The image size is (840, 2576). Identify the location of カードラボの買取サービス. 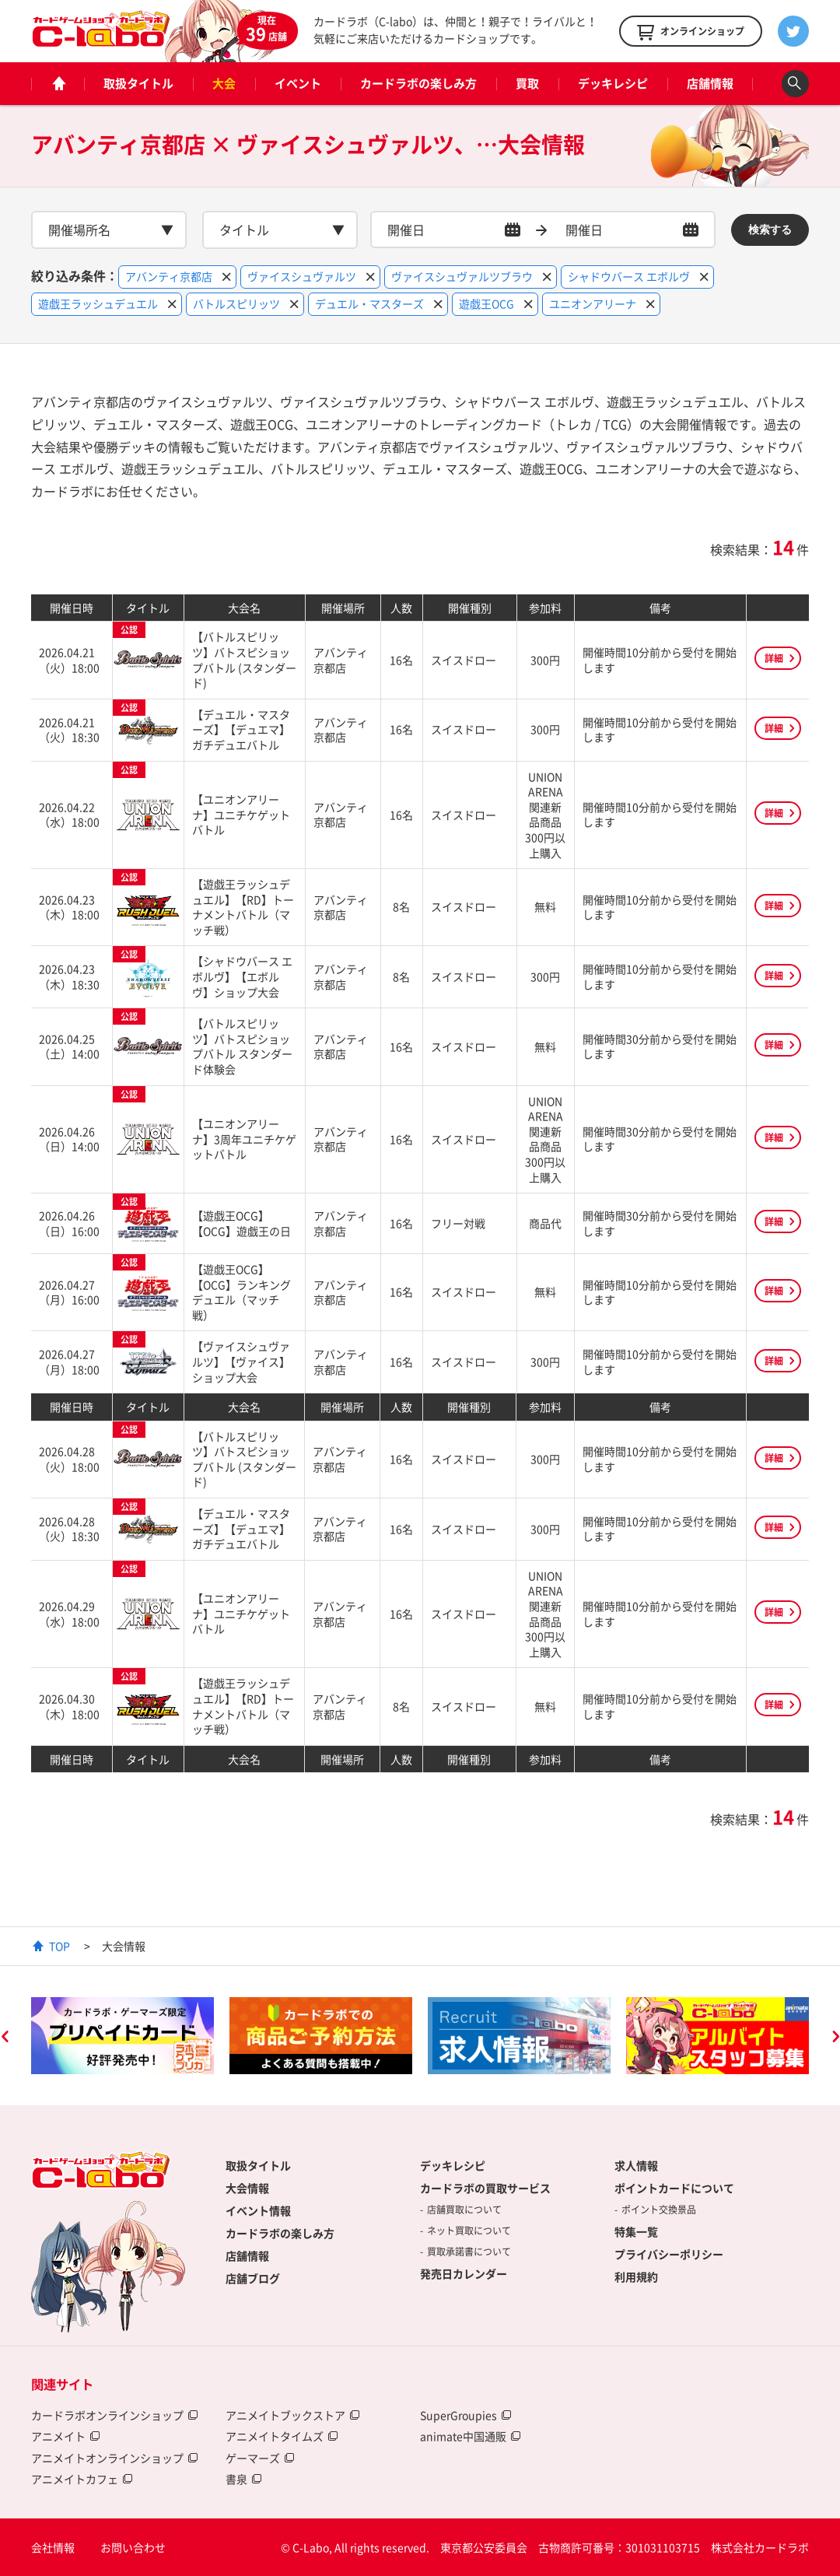
(485, 2188).